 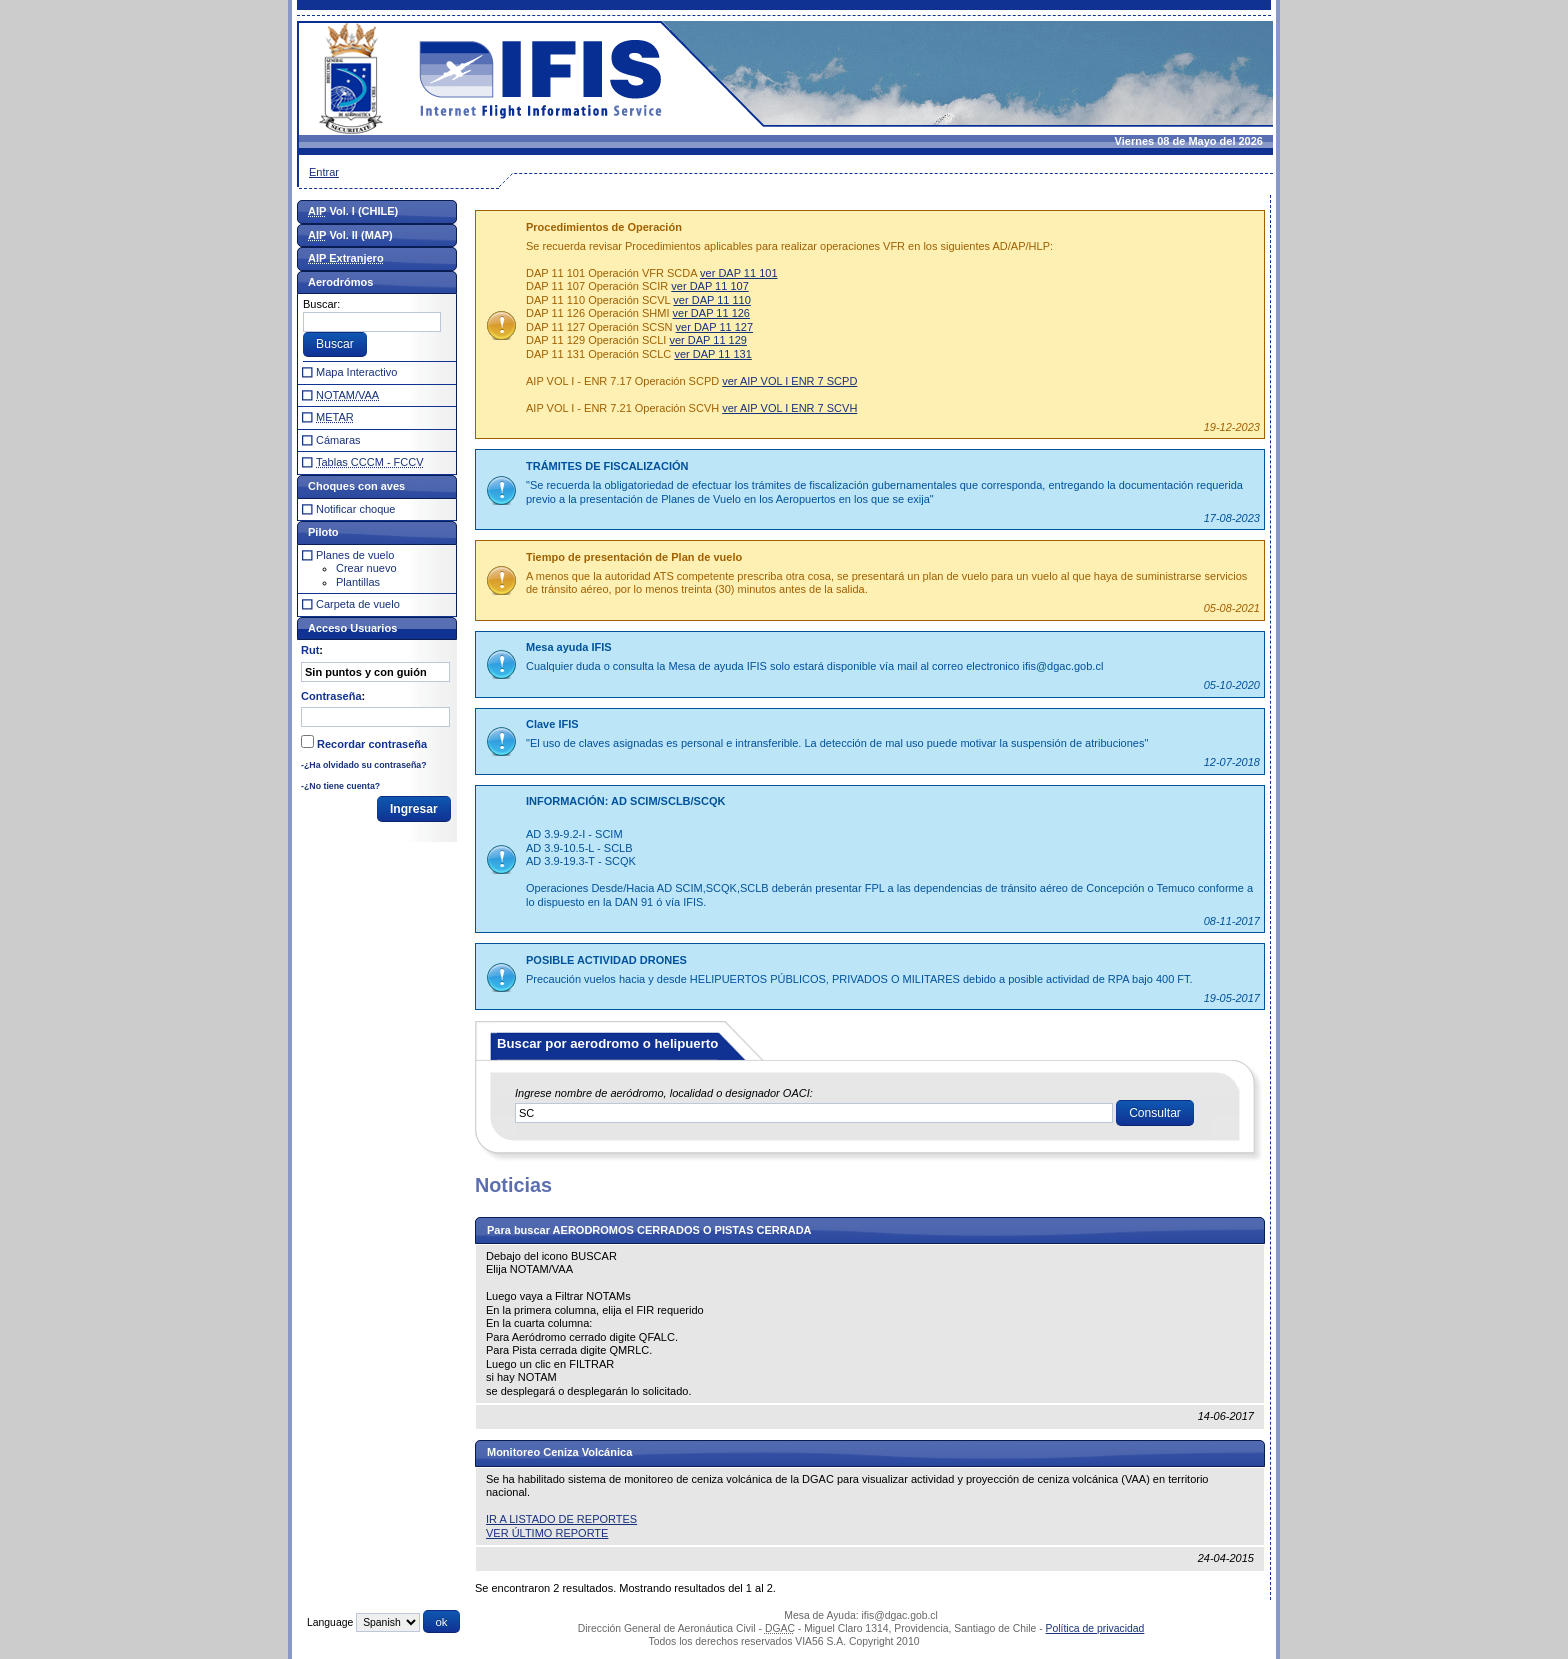 I want to click on Mapa Interactivo, so click(x=356, y=372).